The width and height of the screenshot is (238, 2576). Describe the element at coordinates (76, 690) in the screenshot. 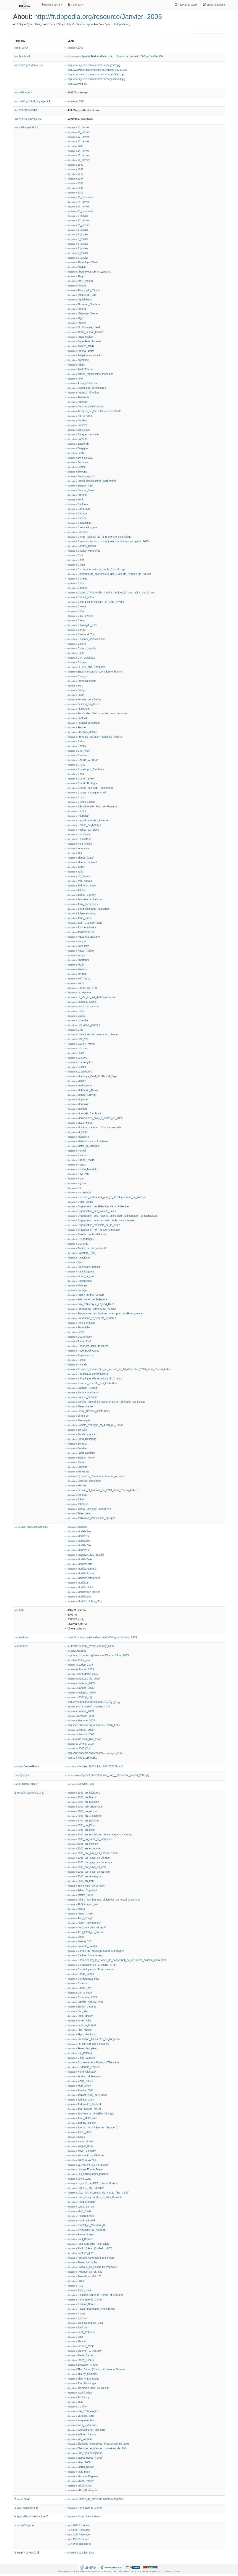

I see `:Europe` at that location.